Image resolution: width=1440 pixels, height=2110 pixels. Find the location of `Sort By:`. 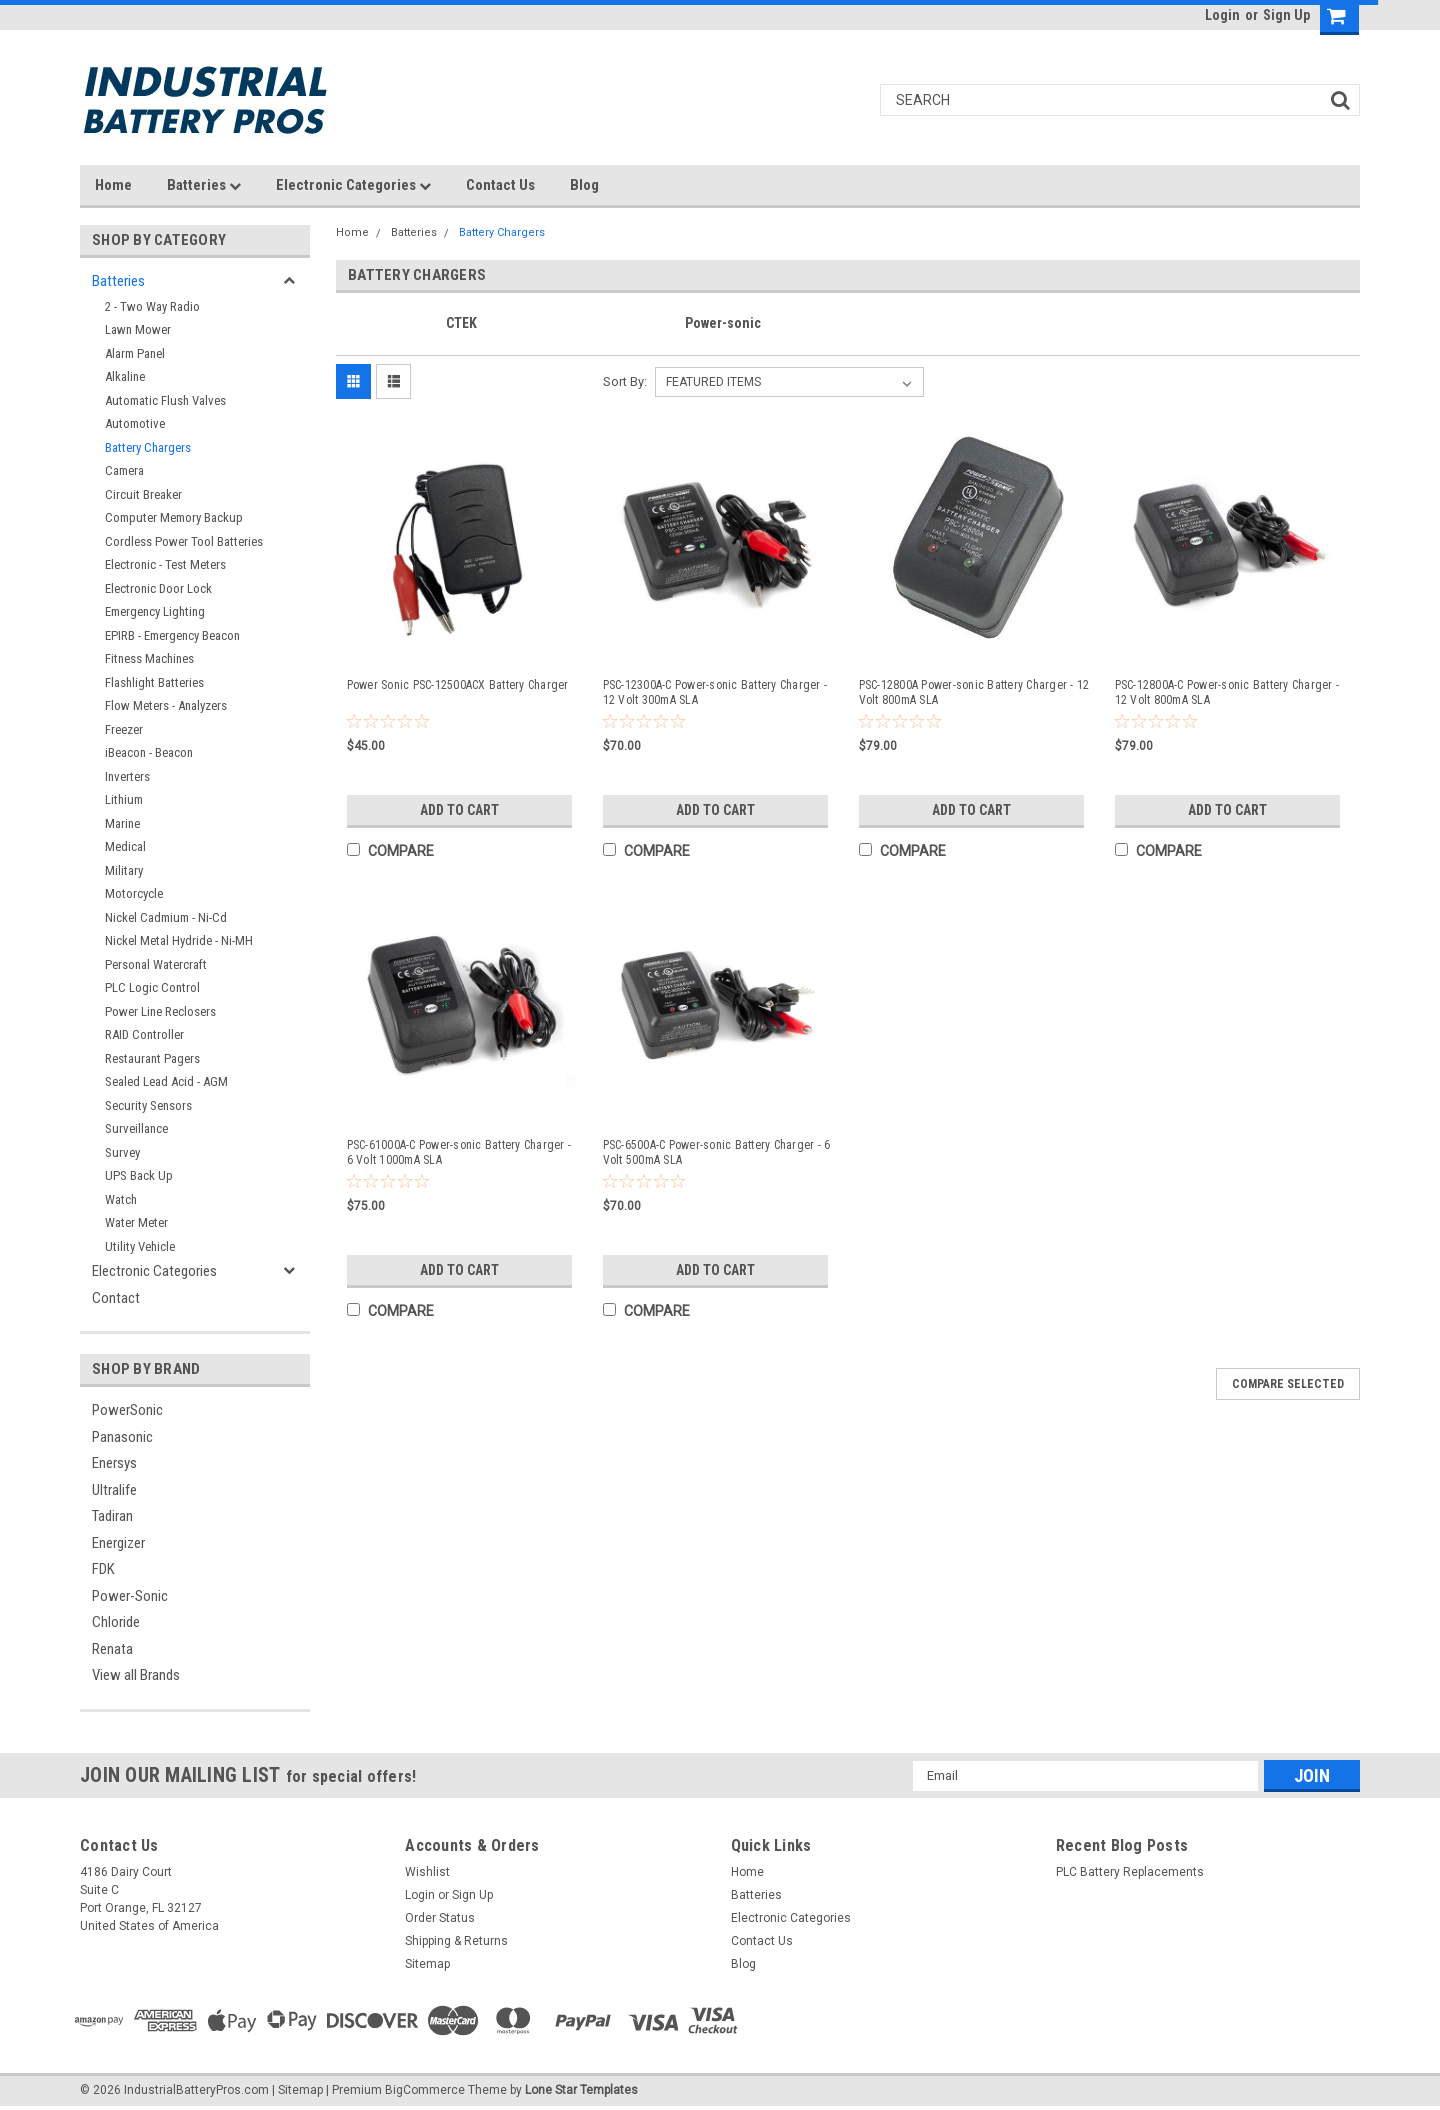

Sort By: is located at coordinates (625, 381).